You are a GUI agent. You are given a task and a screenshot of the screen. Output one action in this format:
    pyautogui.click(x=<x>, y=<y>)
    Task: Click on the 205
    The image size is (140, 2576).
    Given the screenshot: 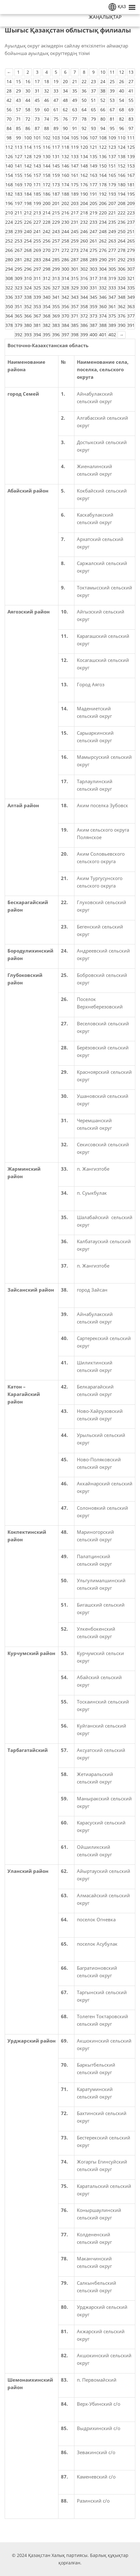 What is the action you would take?
    pyautogui.click(x=93, y=203)
    